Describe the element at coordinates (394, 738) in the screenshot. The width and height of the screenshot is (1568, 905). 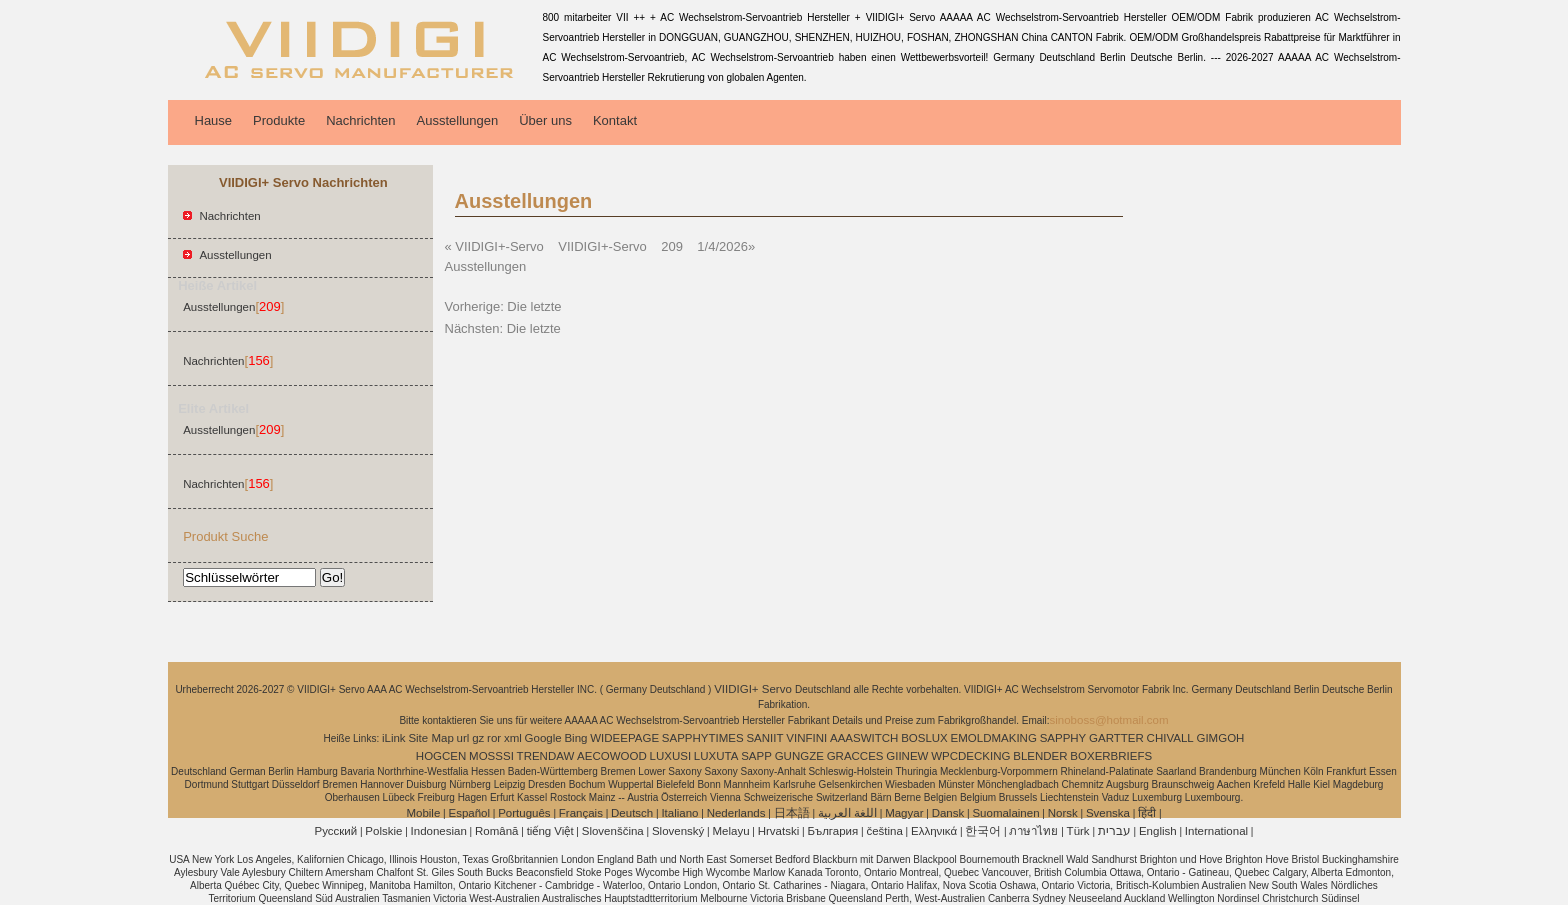
I see `iLink` at that location.